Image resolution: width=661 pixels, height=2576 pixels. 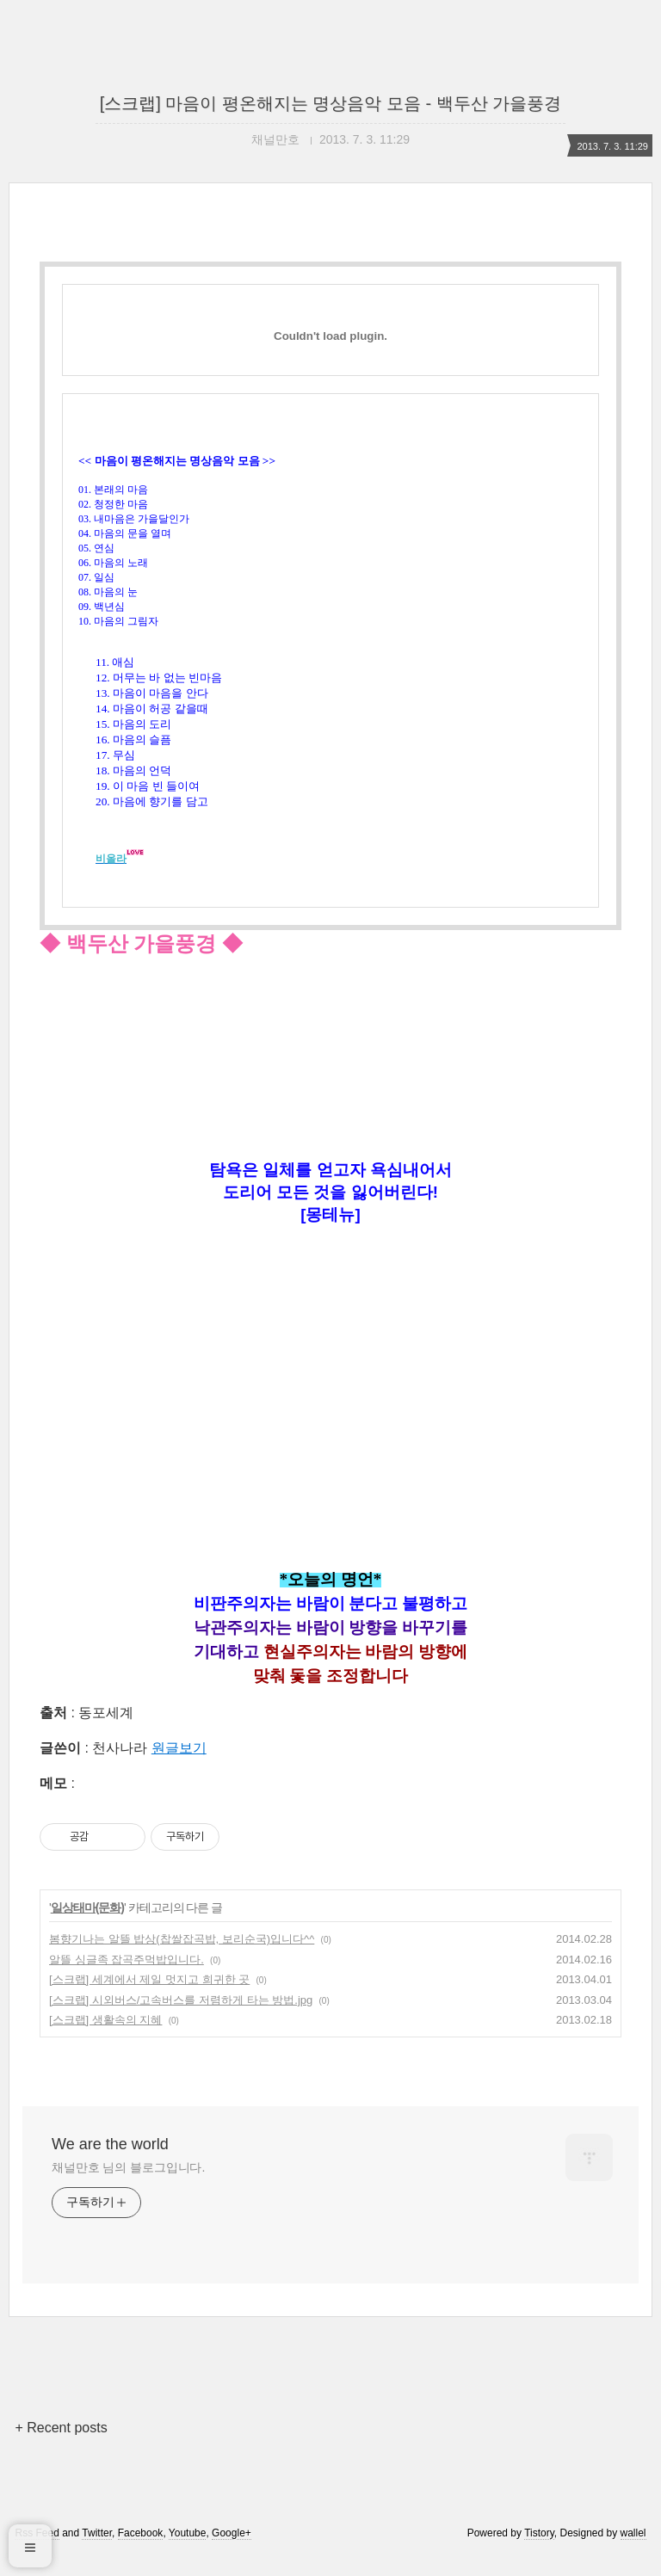 I want to click on Youtube, so click(x=188, y=2553).